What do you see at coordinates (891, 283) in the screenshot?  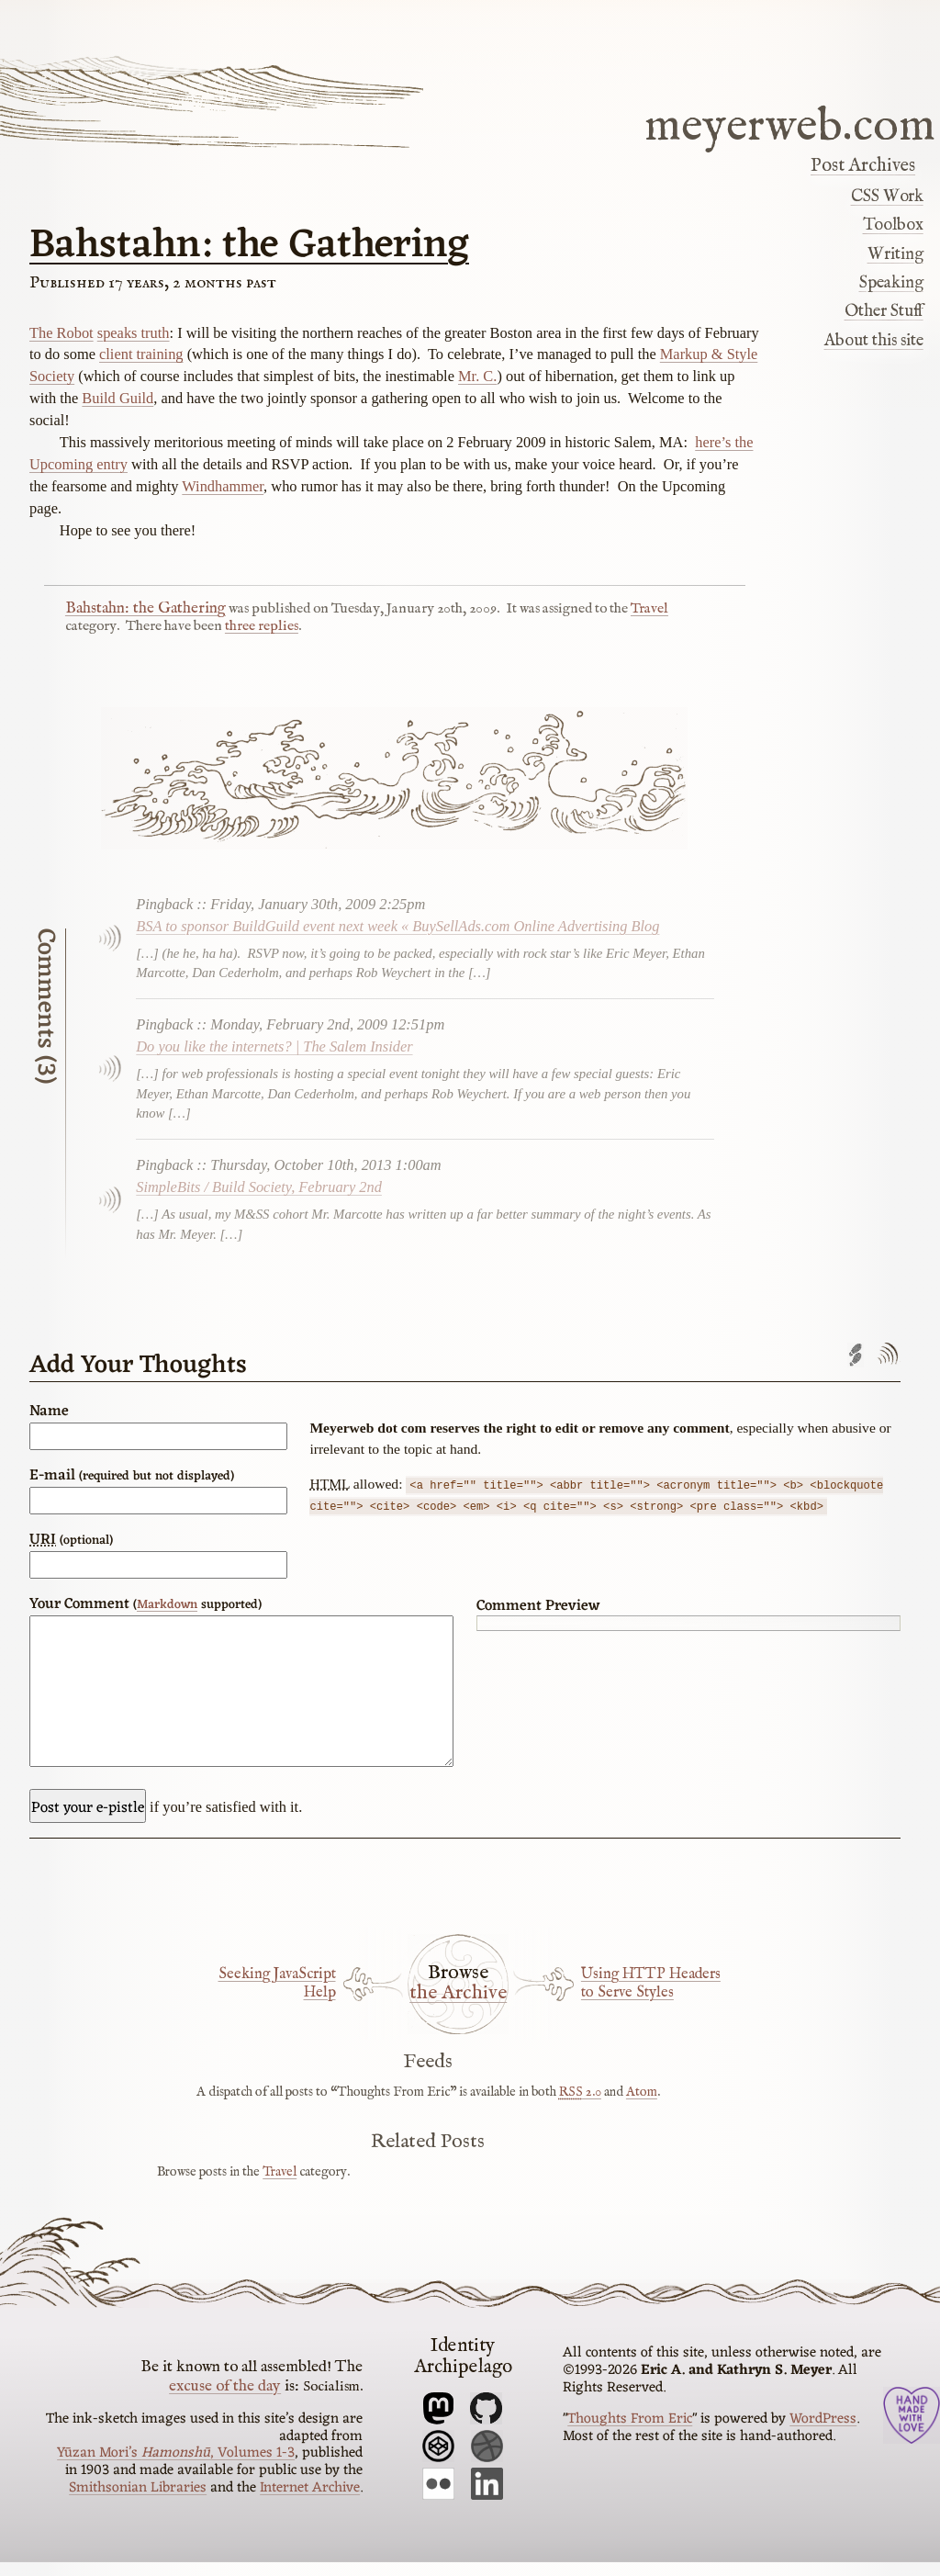 I see `Speaking` at bounding box center [891, 283].